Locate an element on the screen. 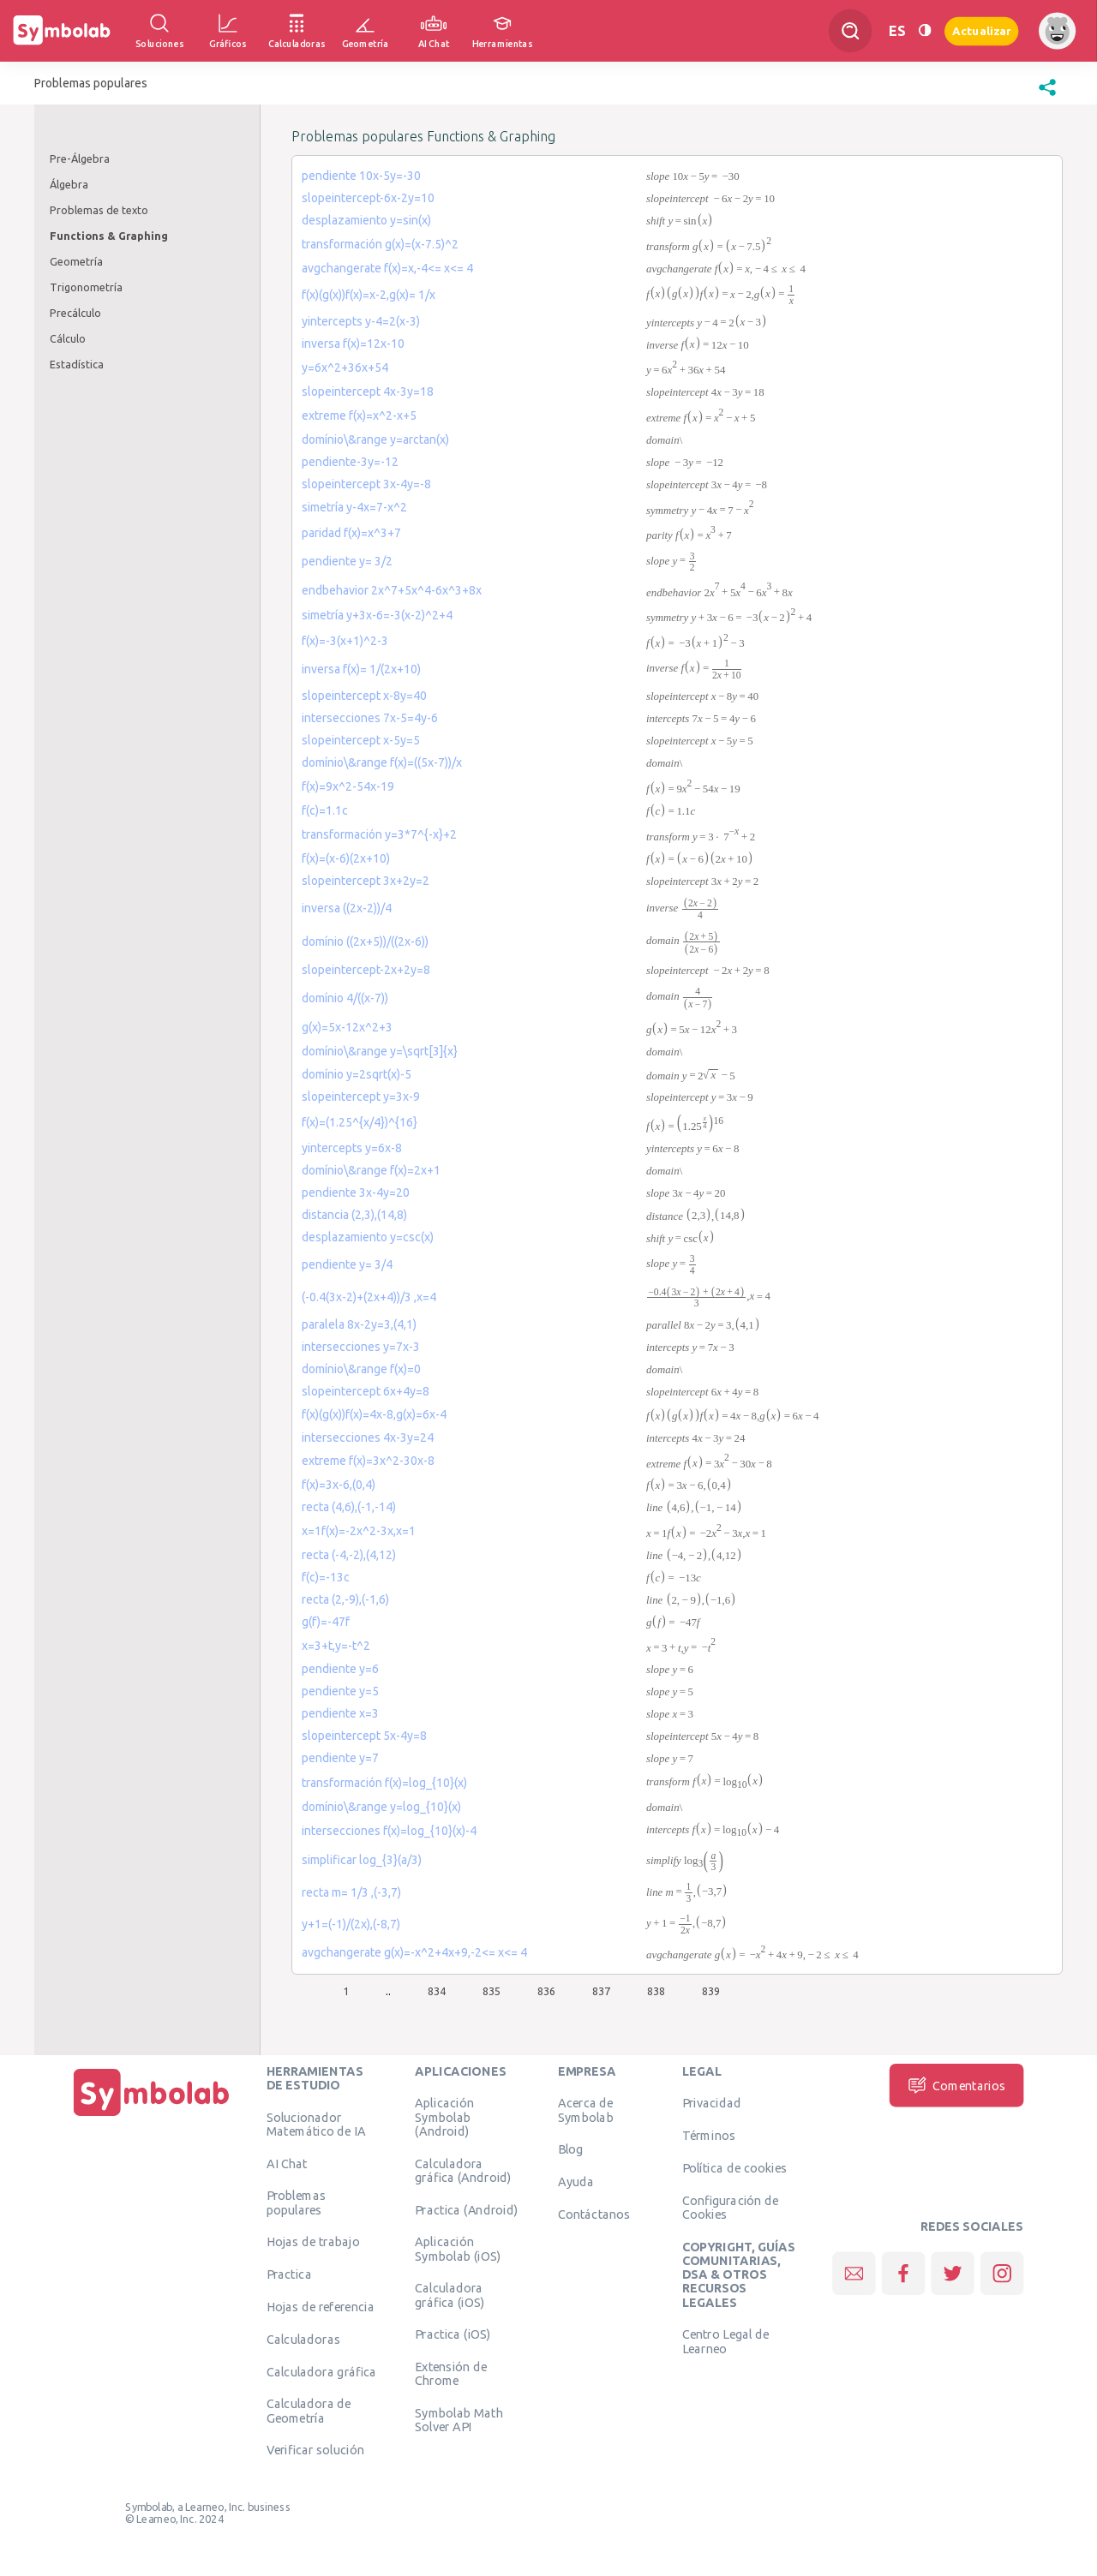  extreme f(x)=x^2-x+5 is located at coordinates (359, 415).